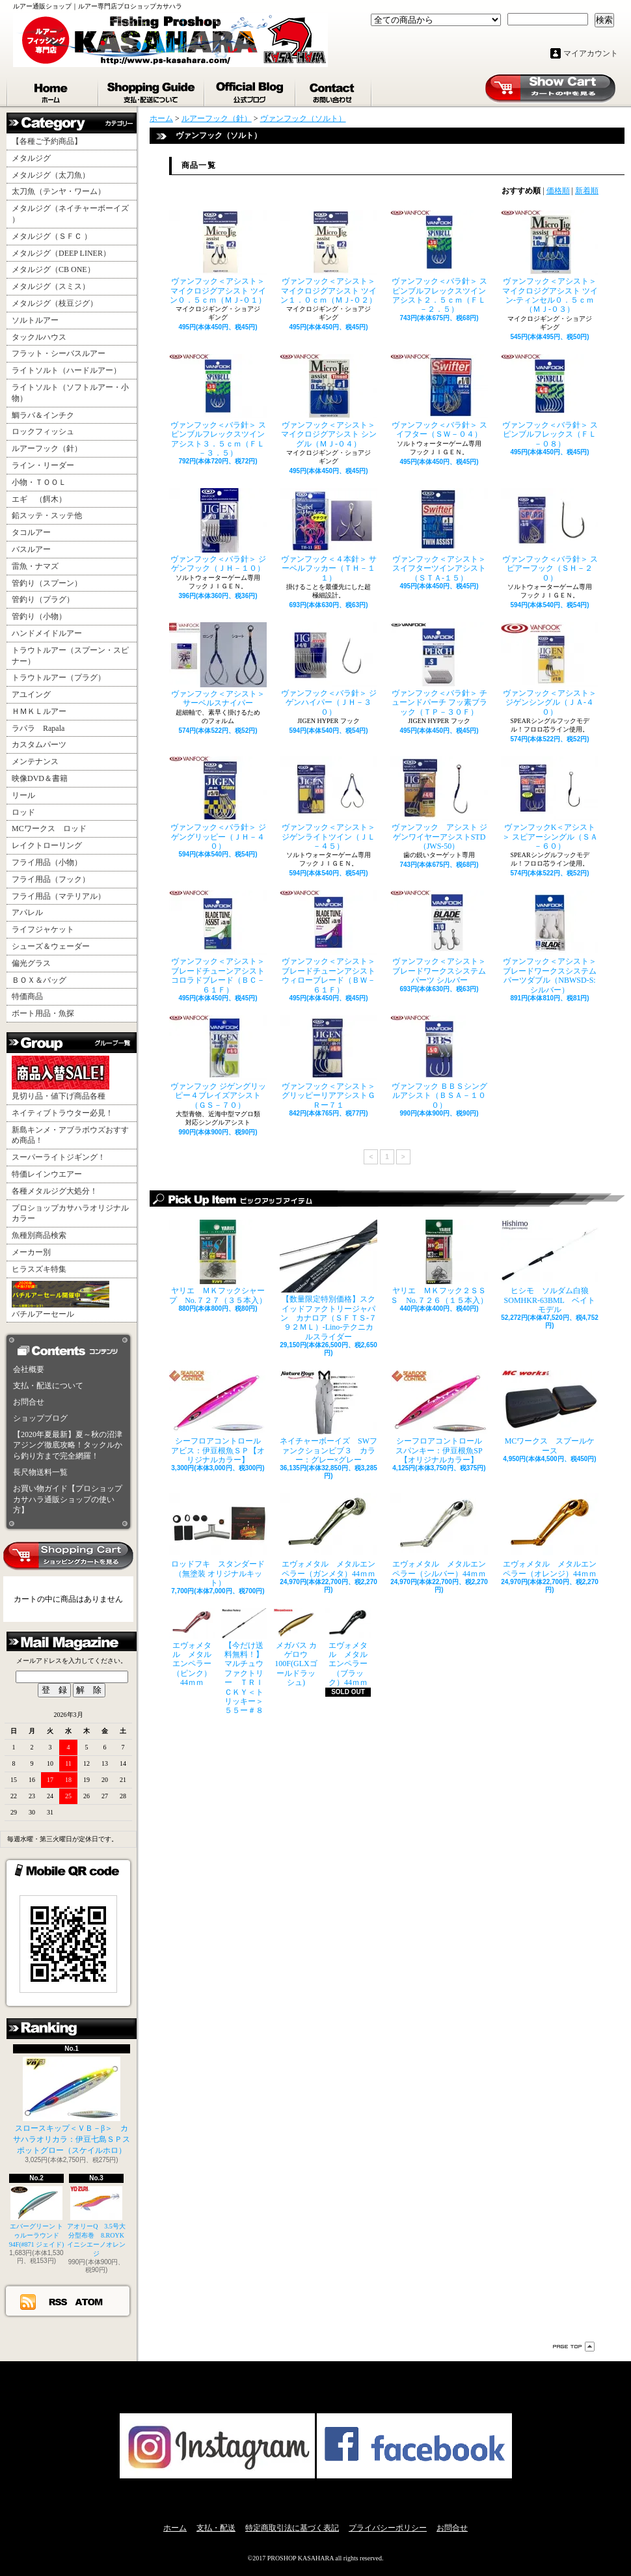 The height and width of the screenshot is (2576, 631). I want to click on ロッド, so click(23, 812).